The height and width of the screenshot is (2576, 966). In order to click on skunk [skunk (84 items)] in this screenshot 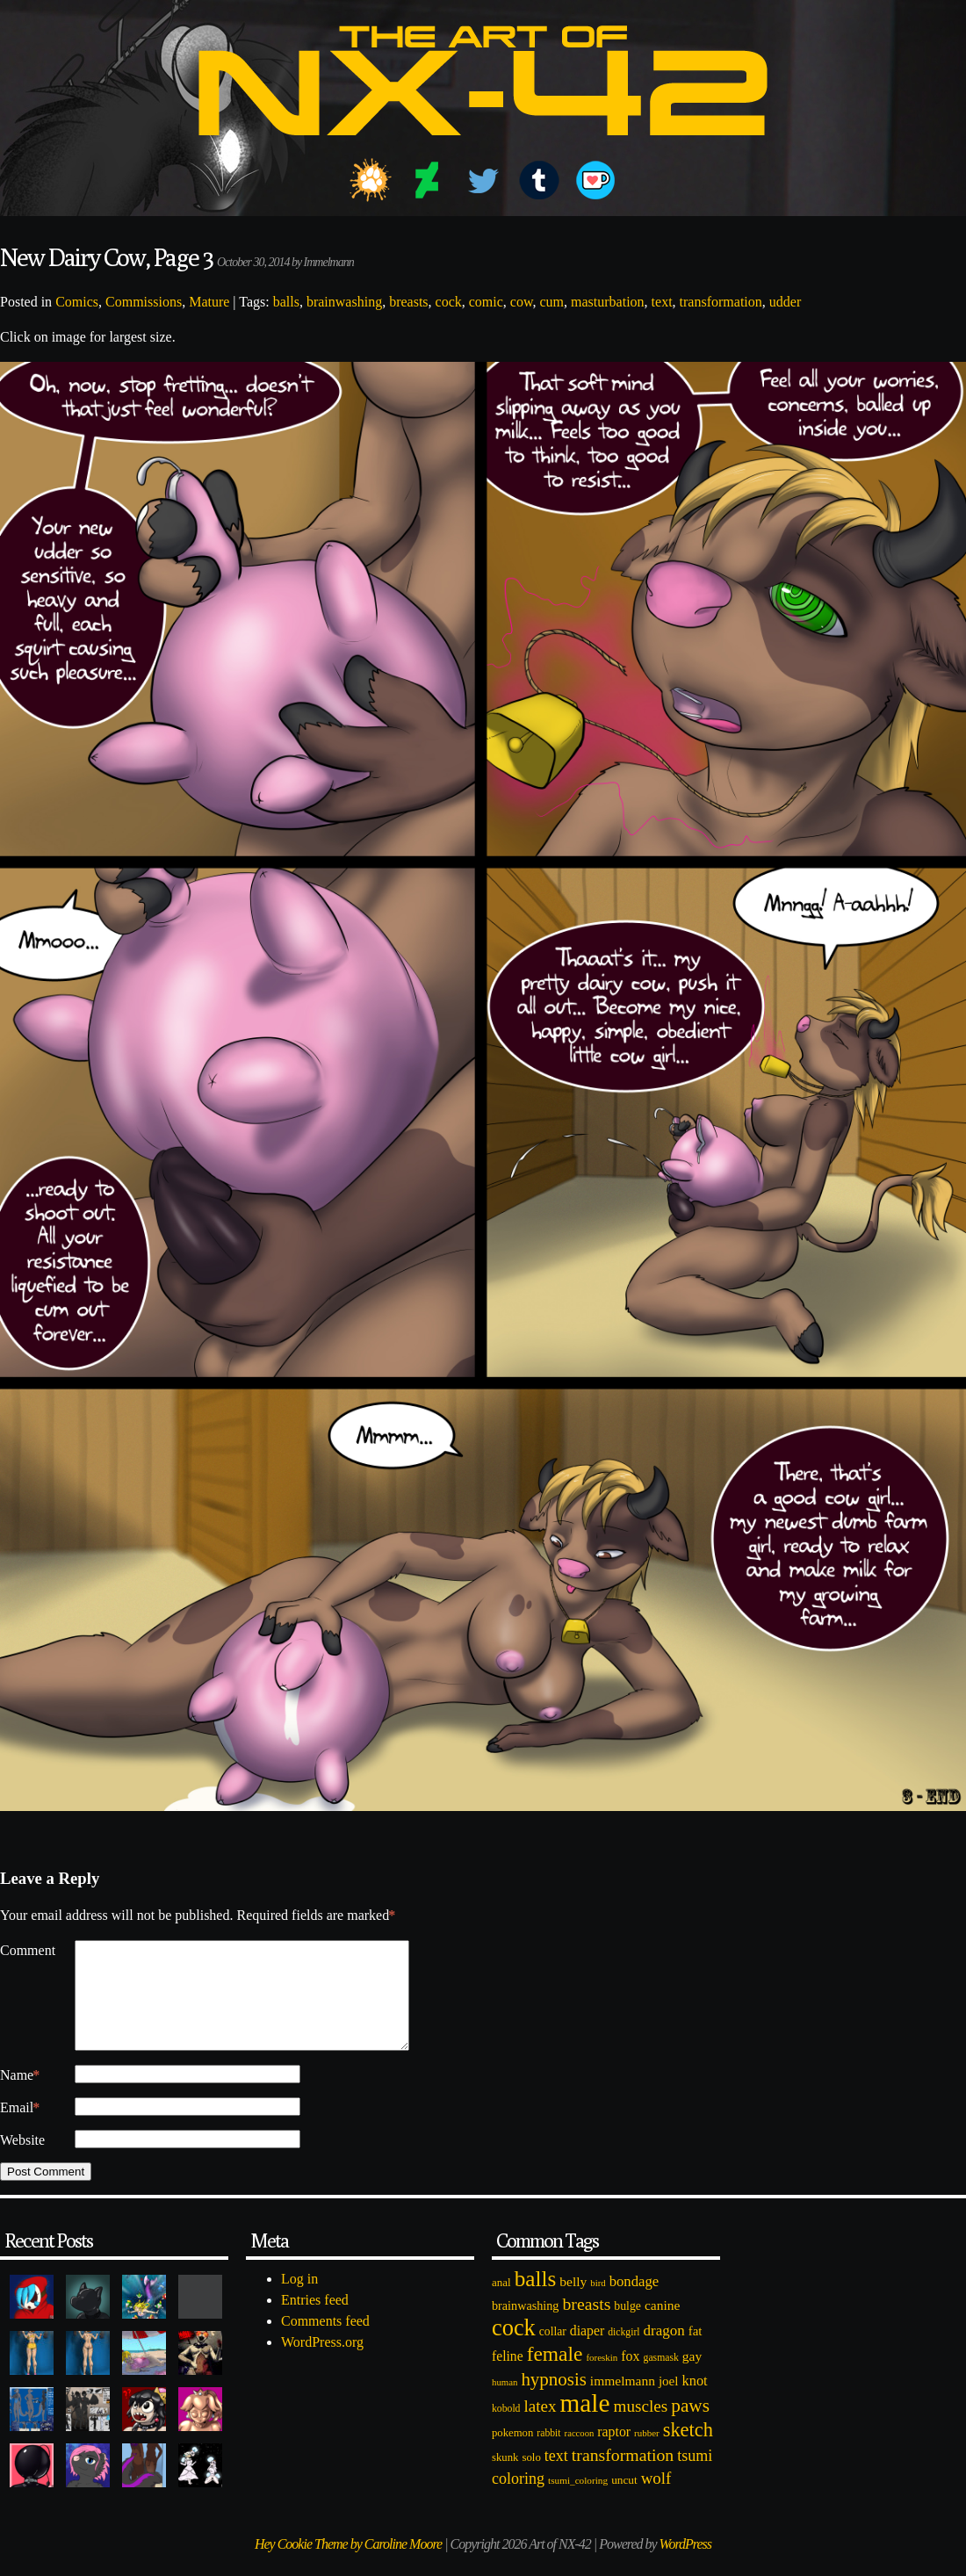, I will do `click(505, 2478)`.